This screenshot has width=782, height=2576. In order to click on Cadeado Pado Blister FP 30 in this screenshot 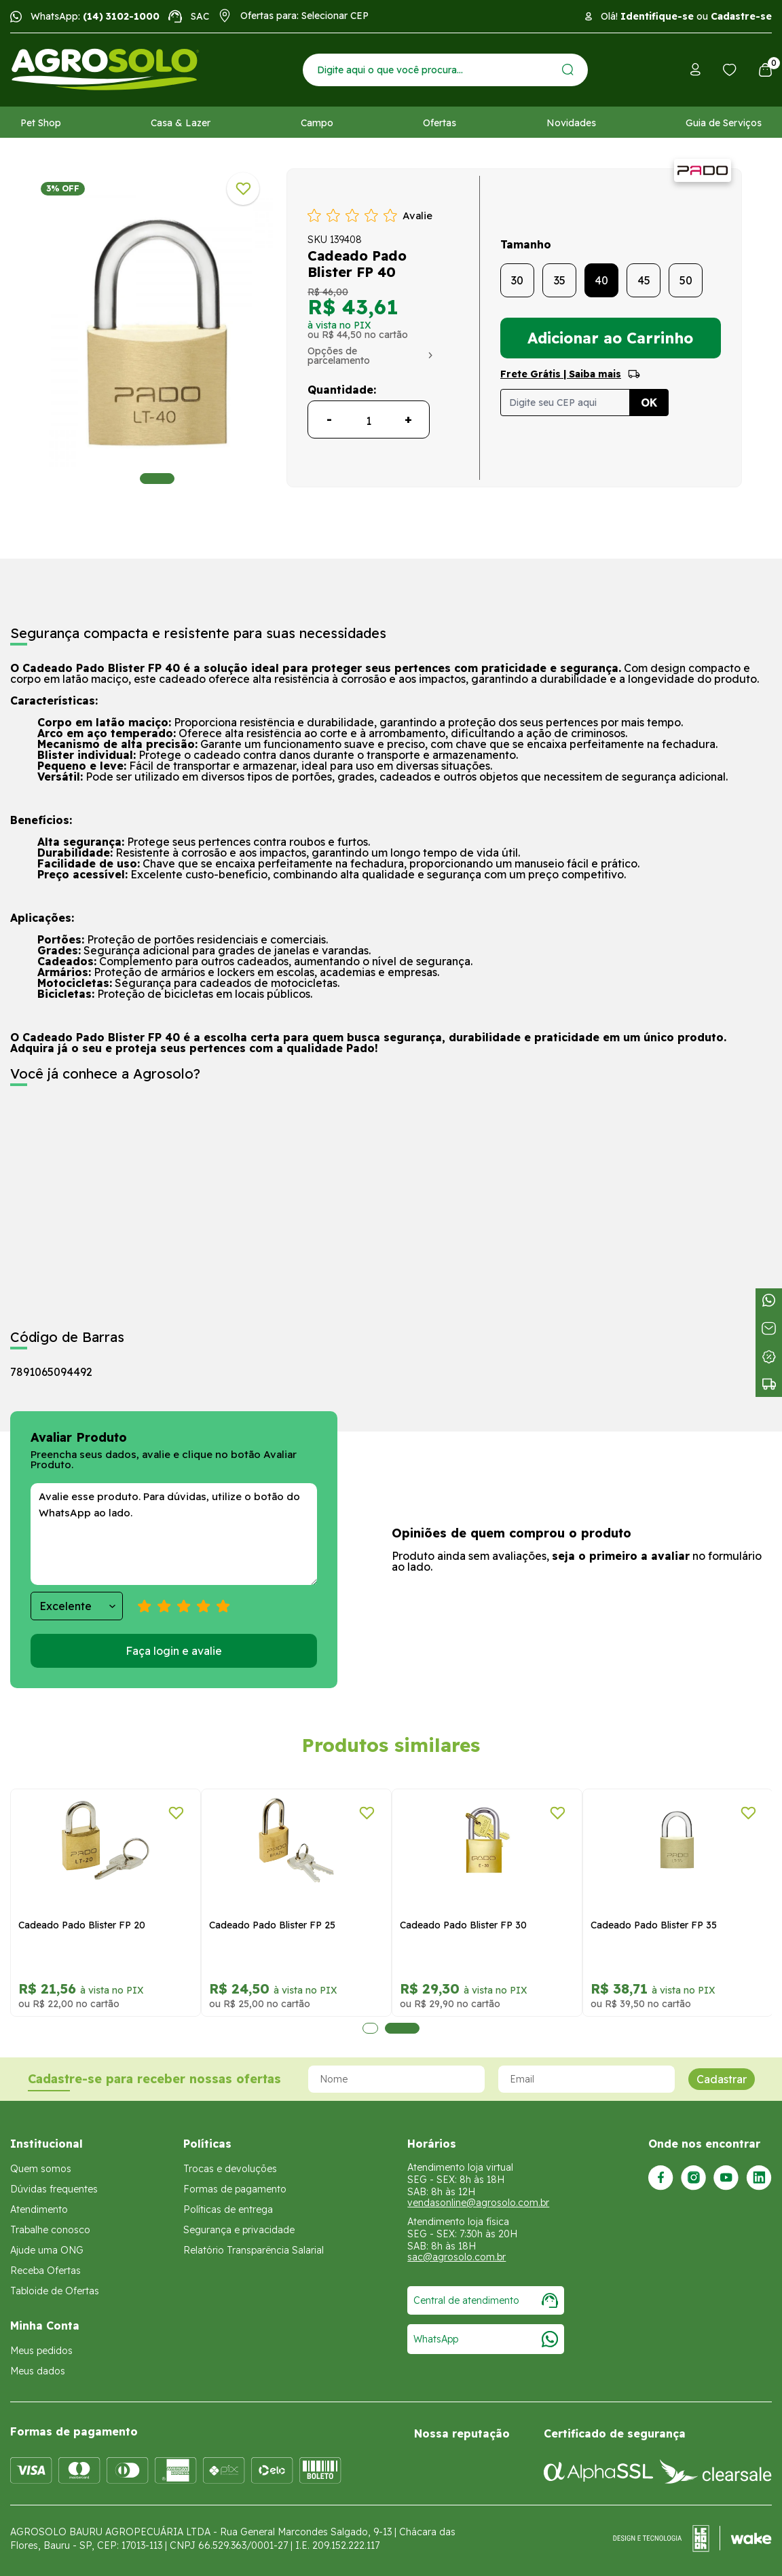, I will do `click(463, 1925)`.